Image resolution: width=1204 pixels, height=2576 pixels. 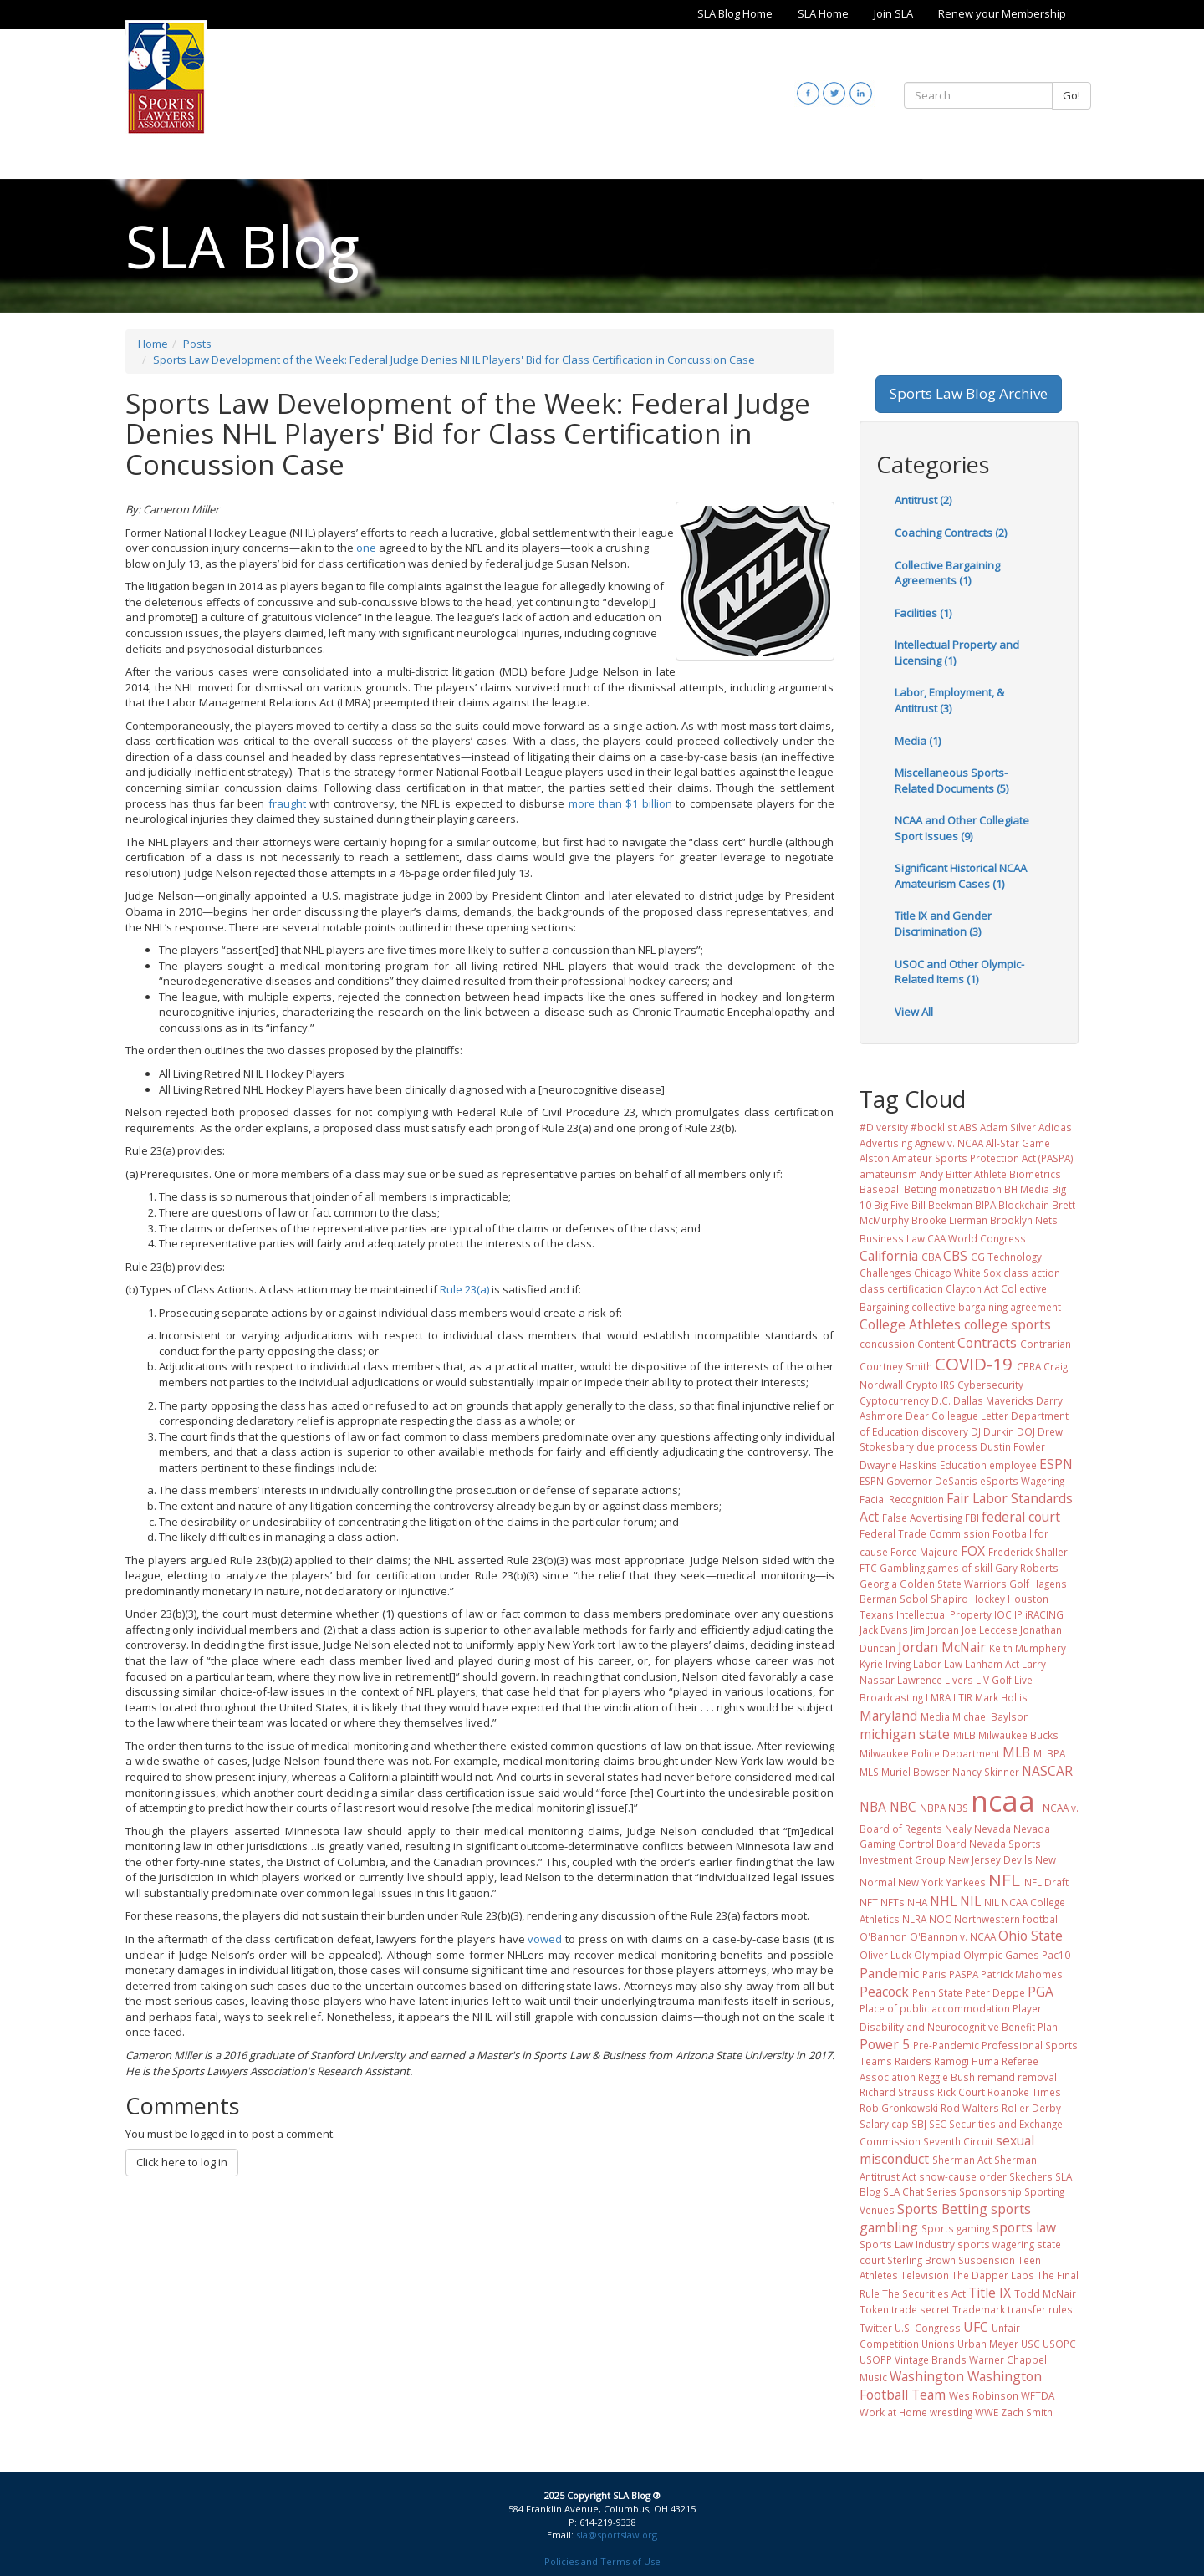 I want to click on SLA Chat Series, so click(x=920, y=2191).